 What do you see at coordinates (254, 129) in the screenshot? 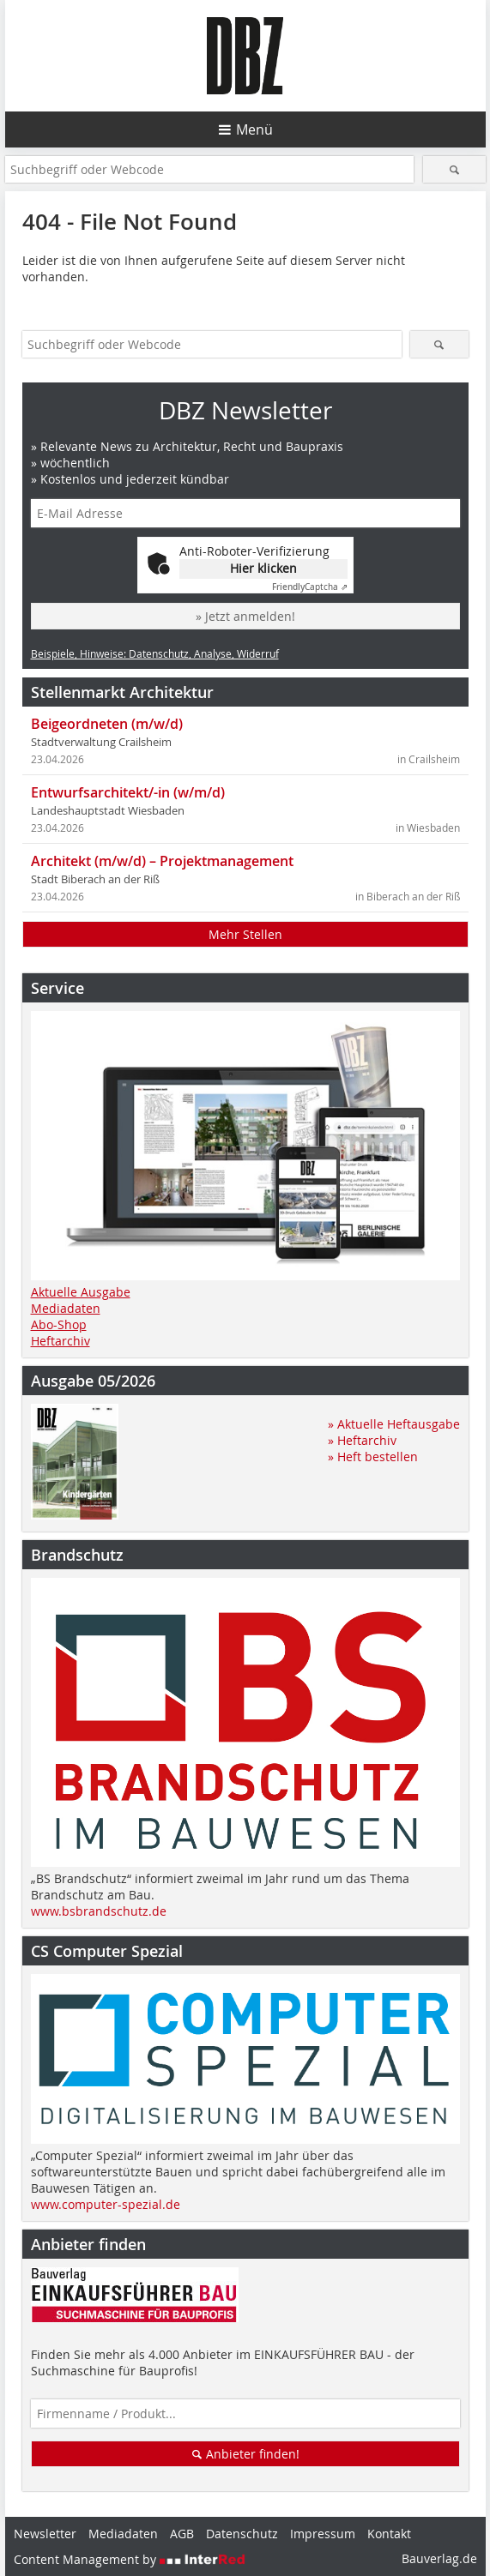
I see `Menü` at bounding box center [254, 129].